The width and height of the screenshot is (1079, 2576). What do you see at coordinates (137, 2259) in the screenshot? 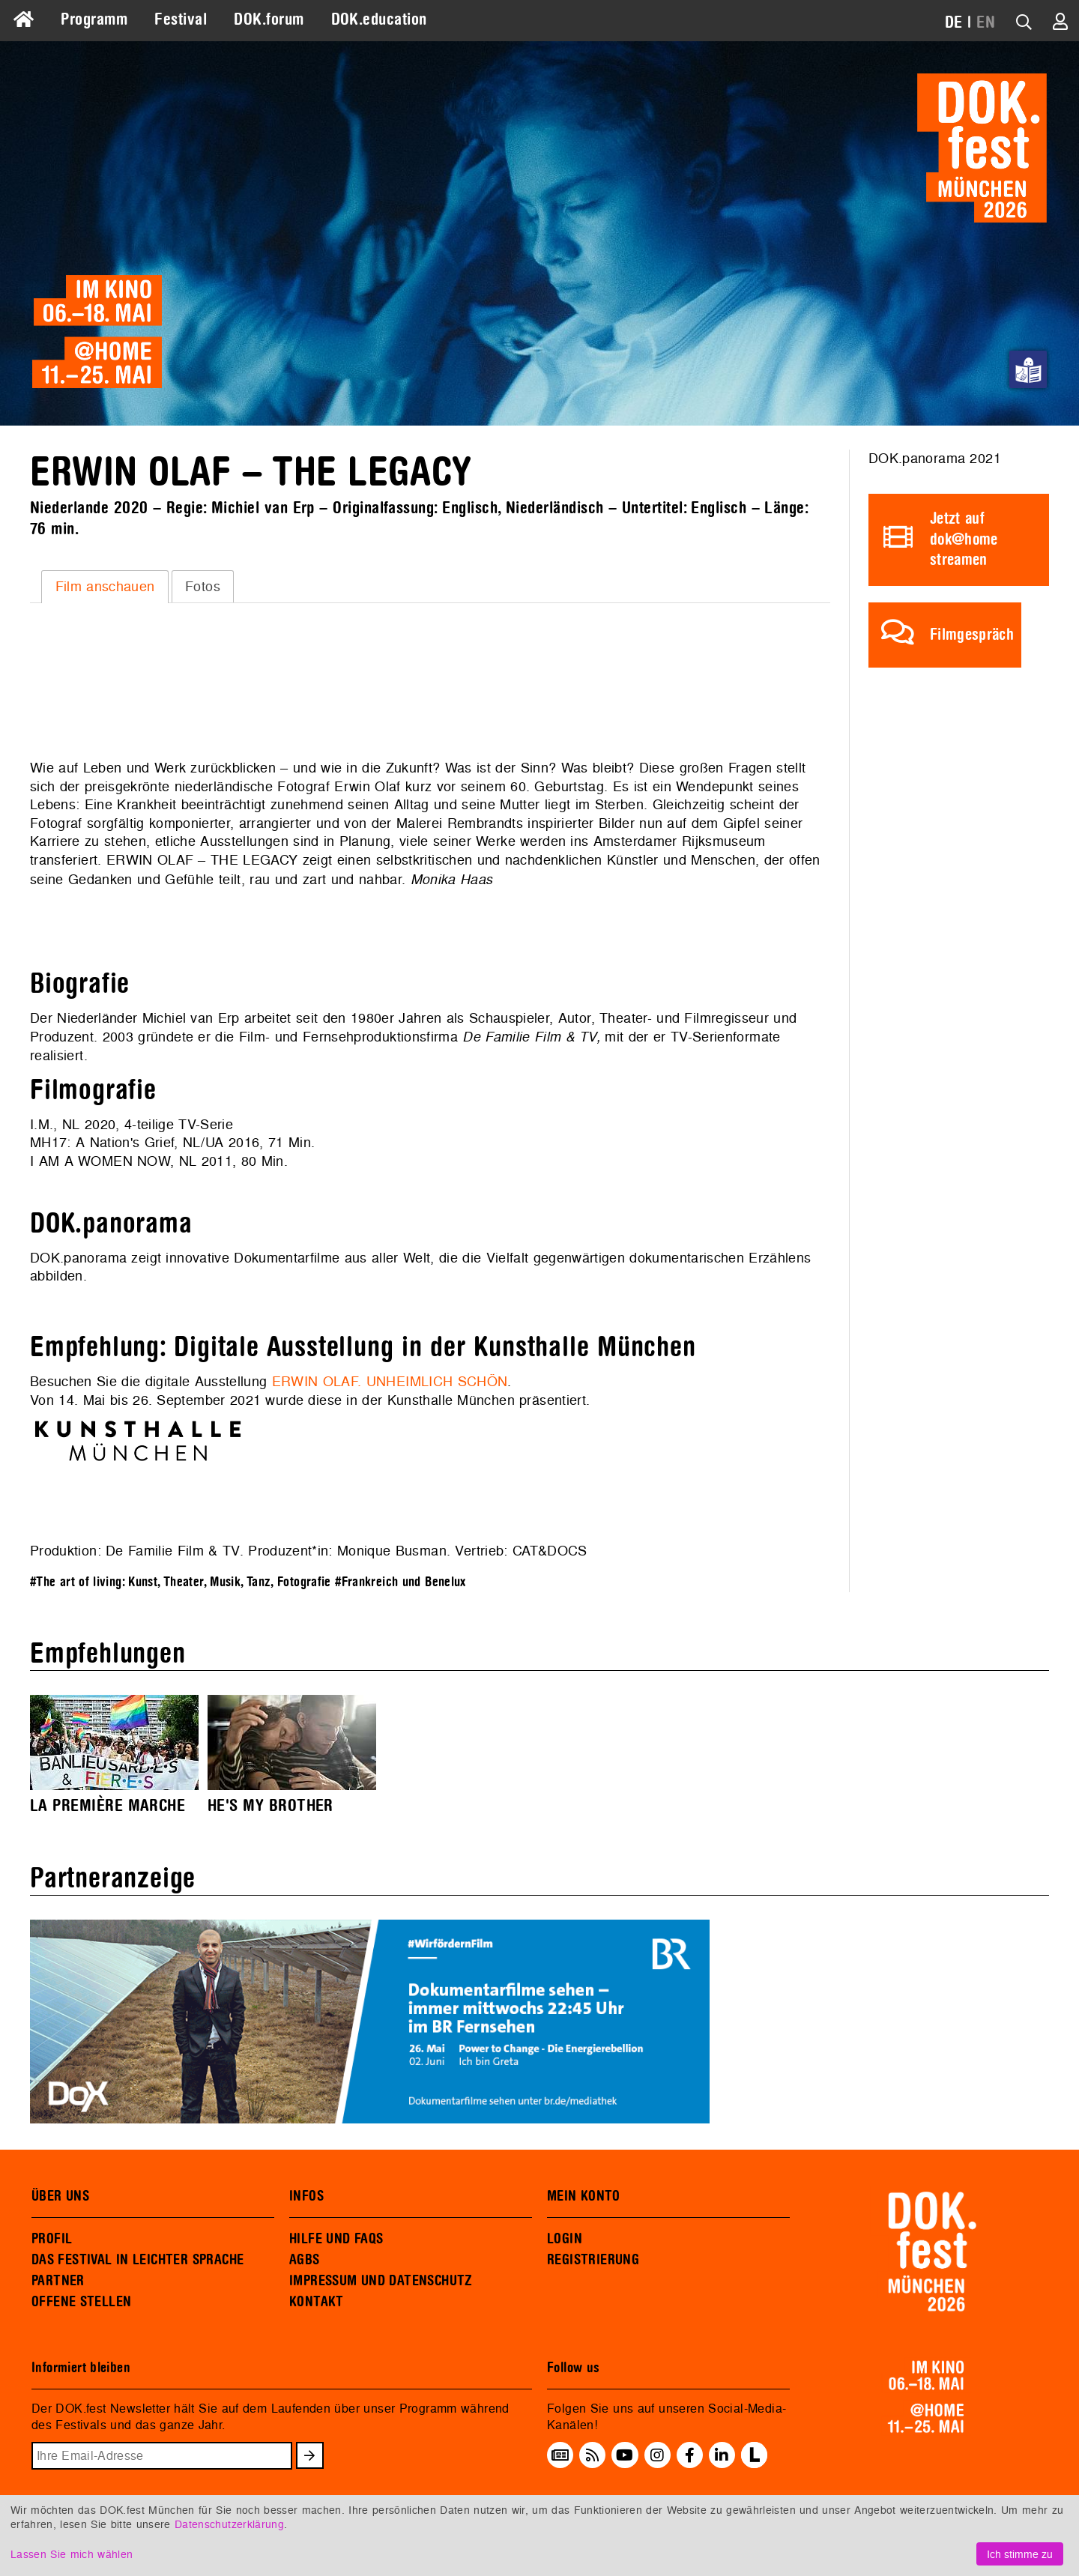
I see `DAS FESTIVAL IN LEICHTER SPRACHE` at bounding box center [137, 2259].